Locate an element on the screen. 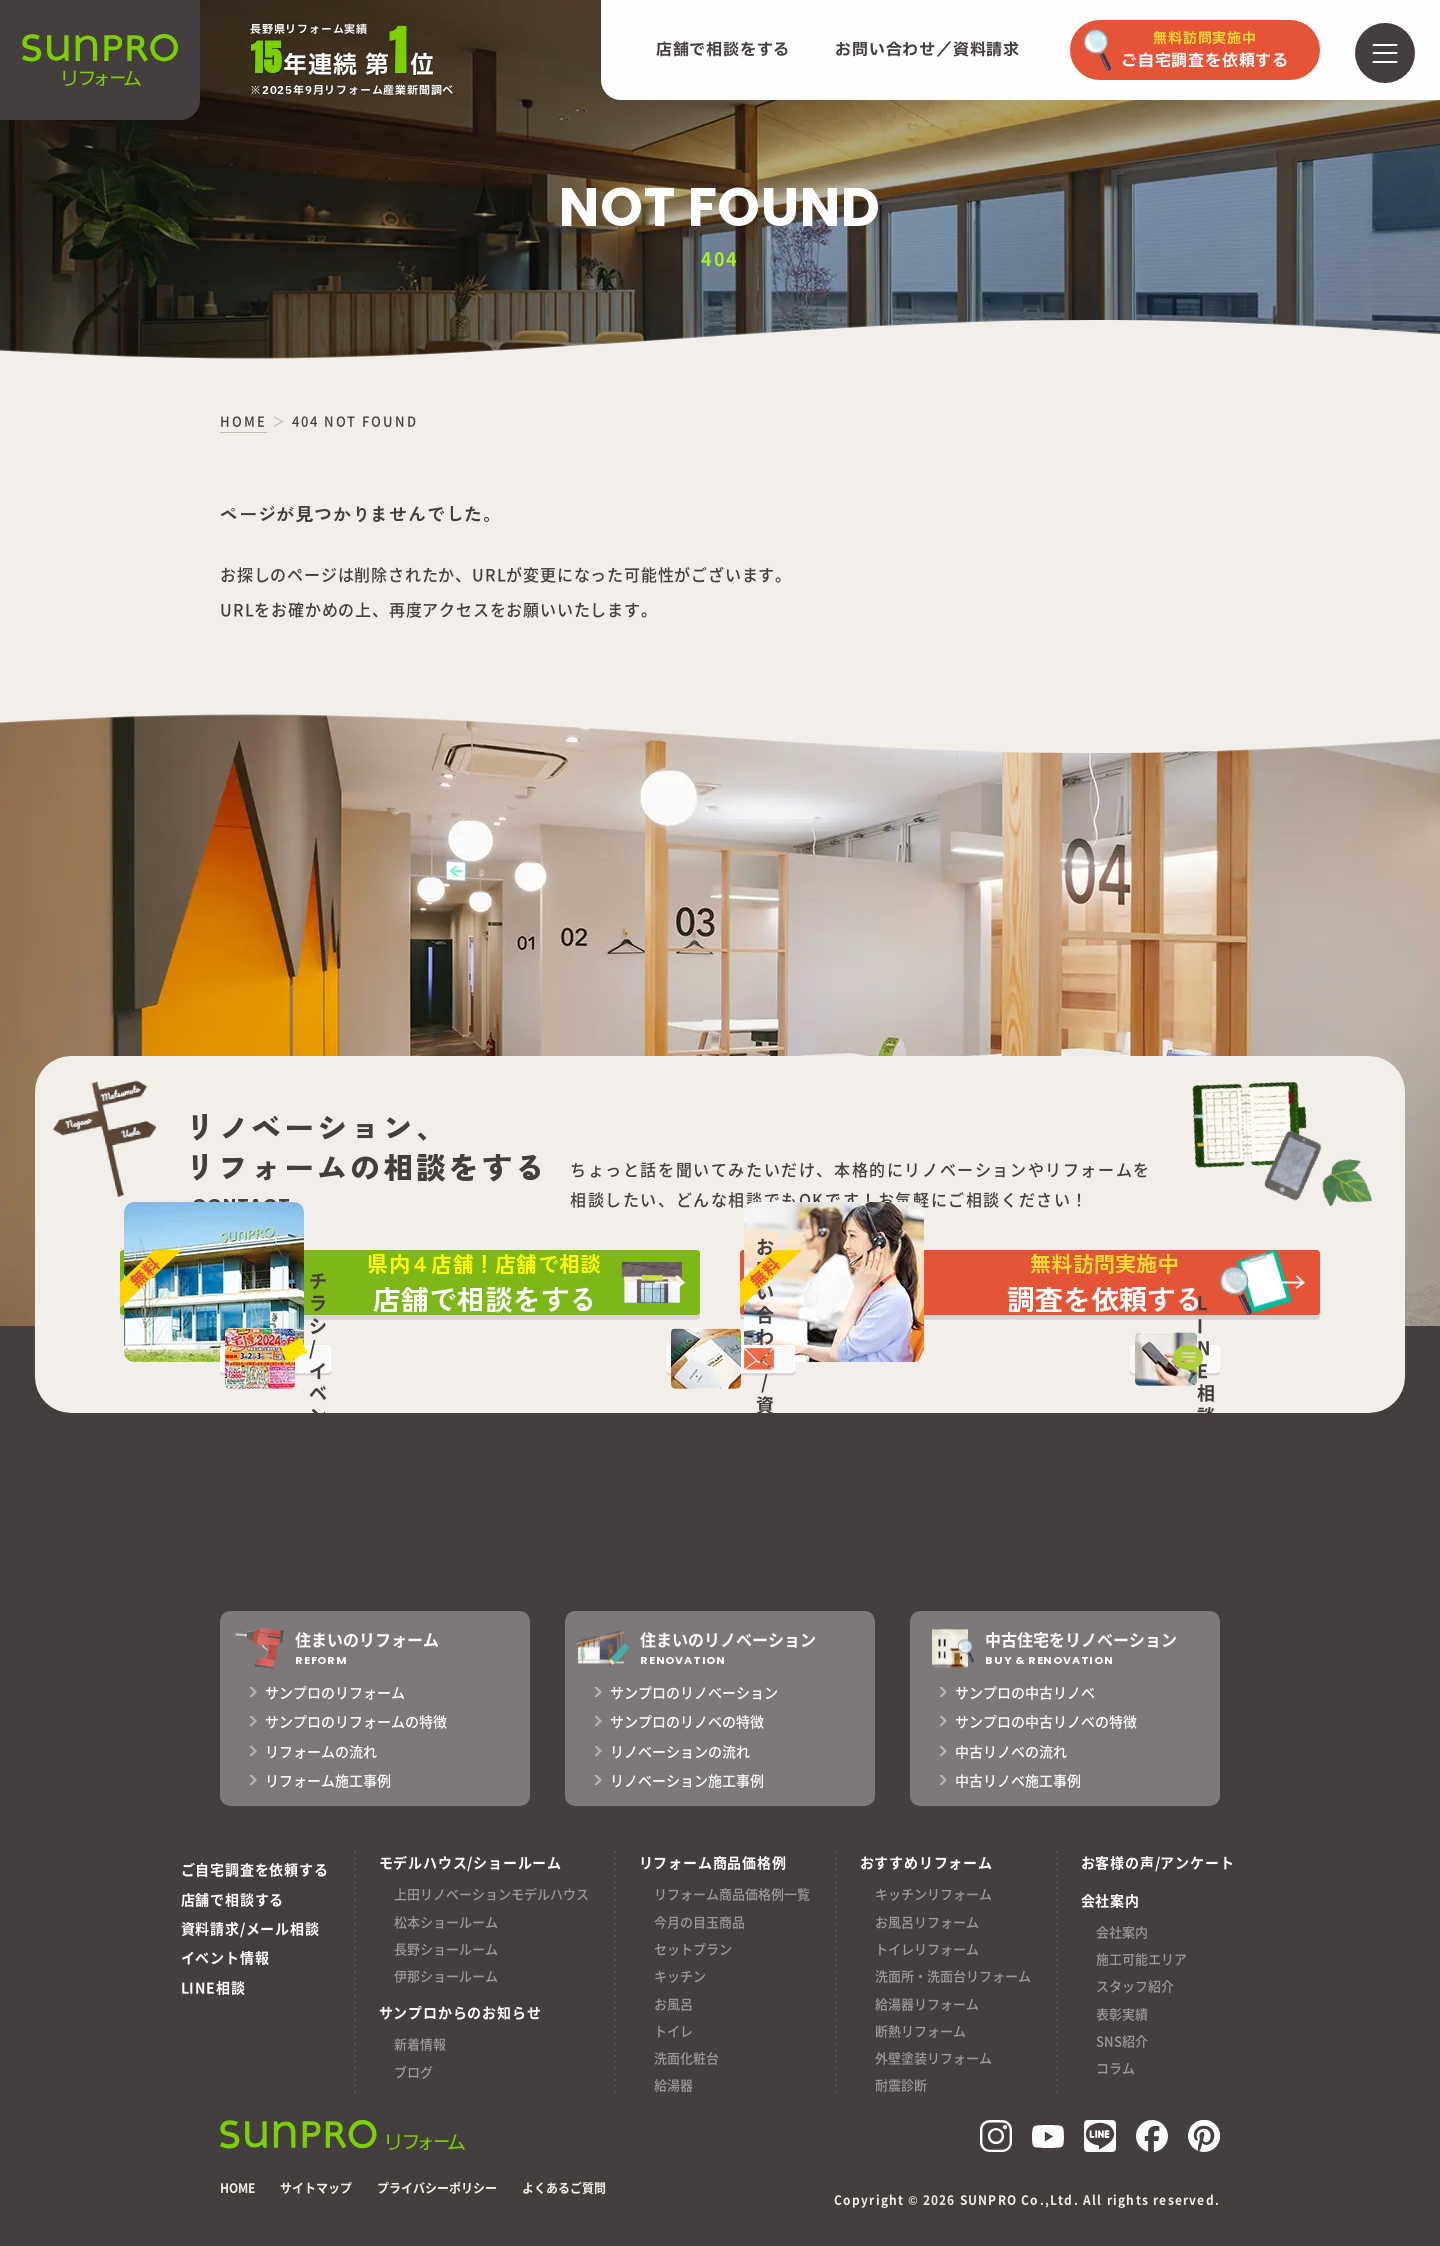 The height and width of the screenshot is (2246, 1440). リフォーム商品価格例一覧 is located at coordinates (732, 1893).